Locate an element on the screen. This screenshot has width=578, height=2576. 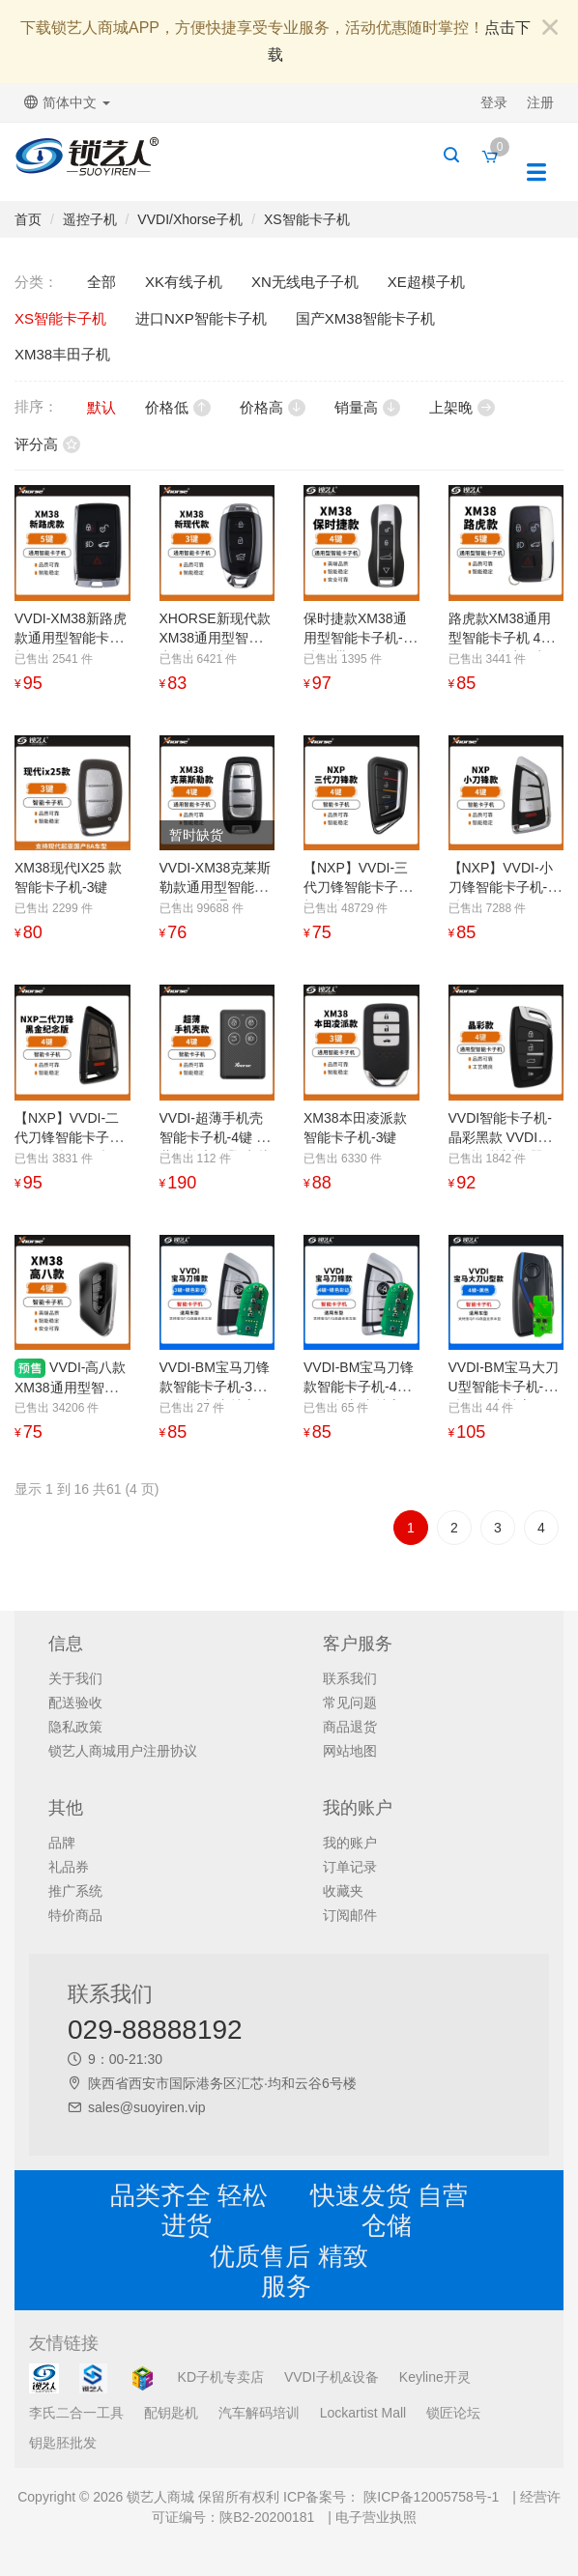
XE超模子机 is located at coordinates (426, 281).